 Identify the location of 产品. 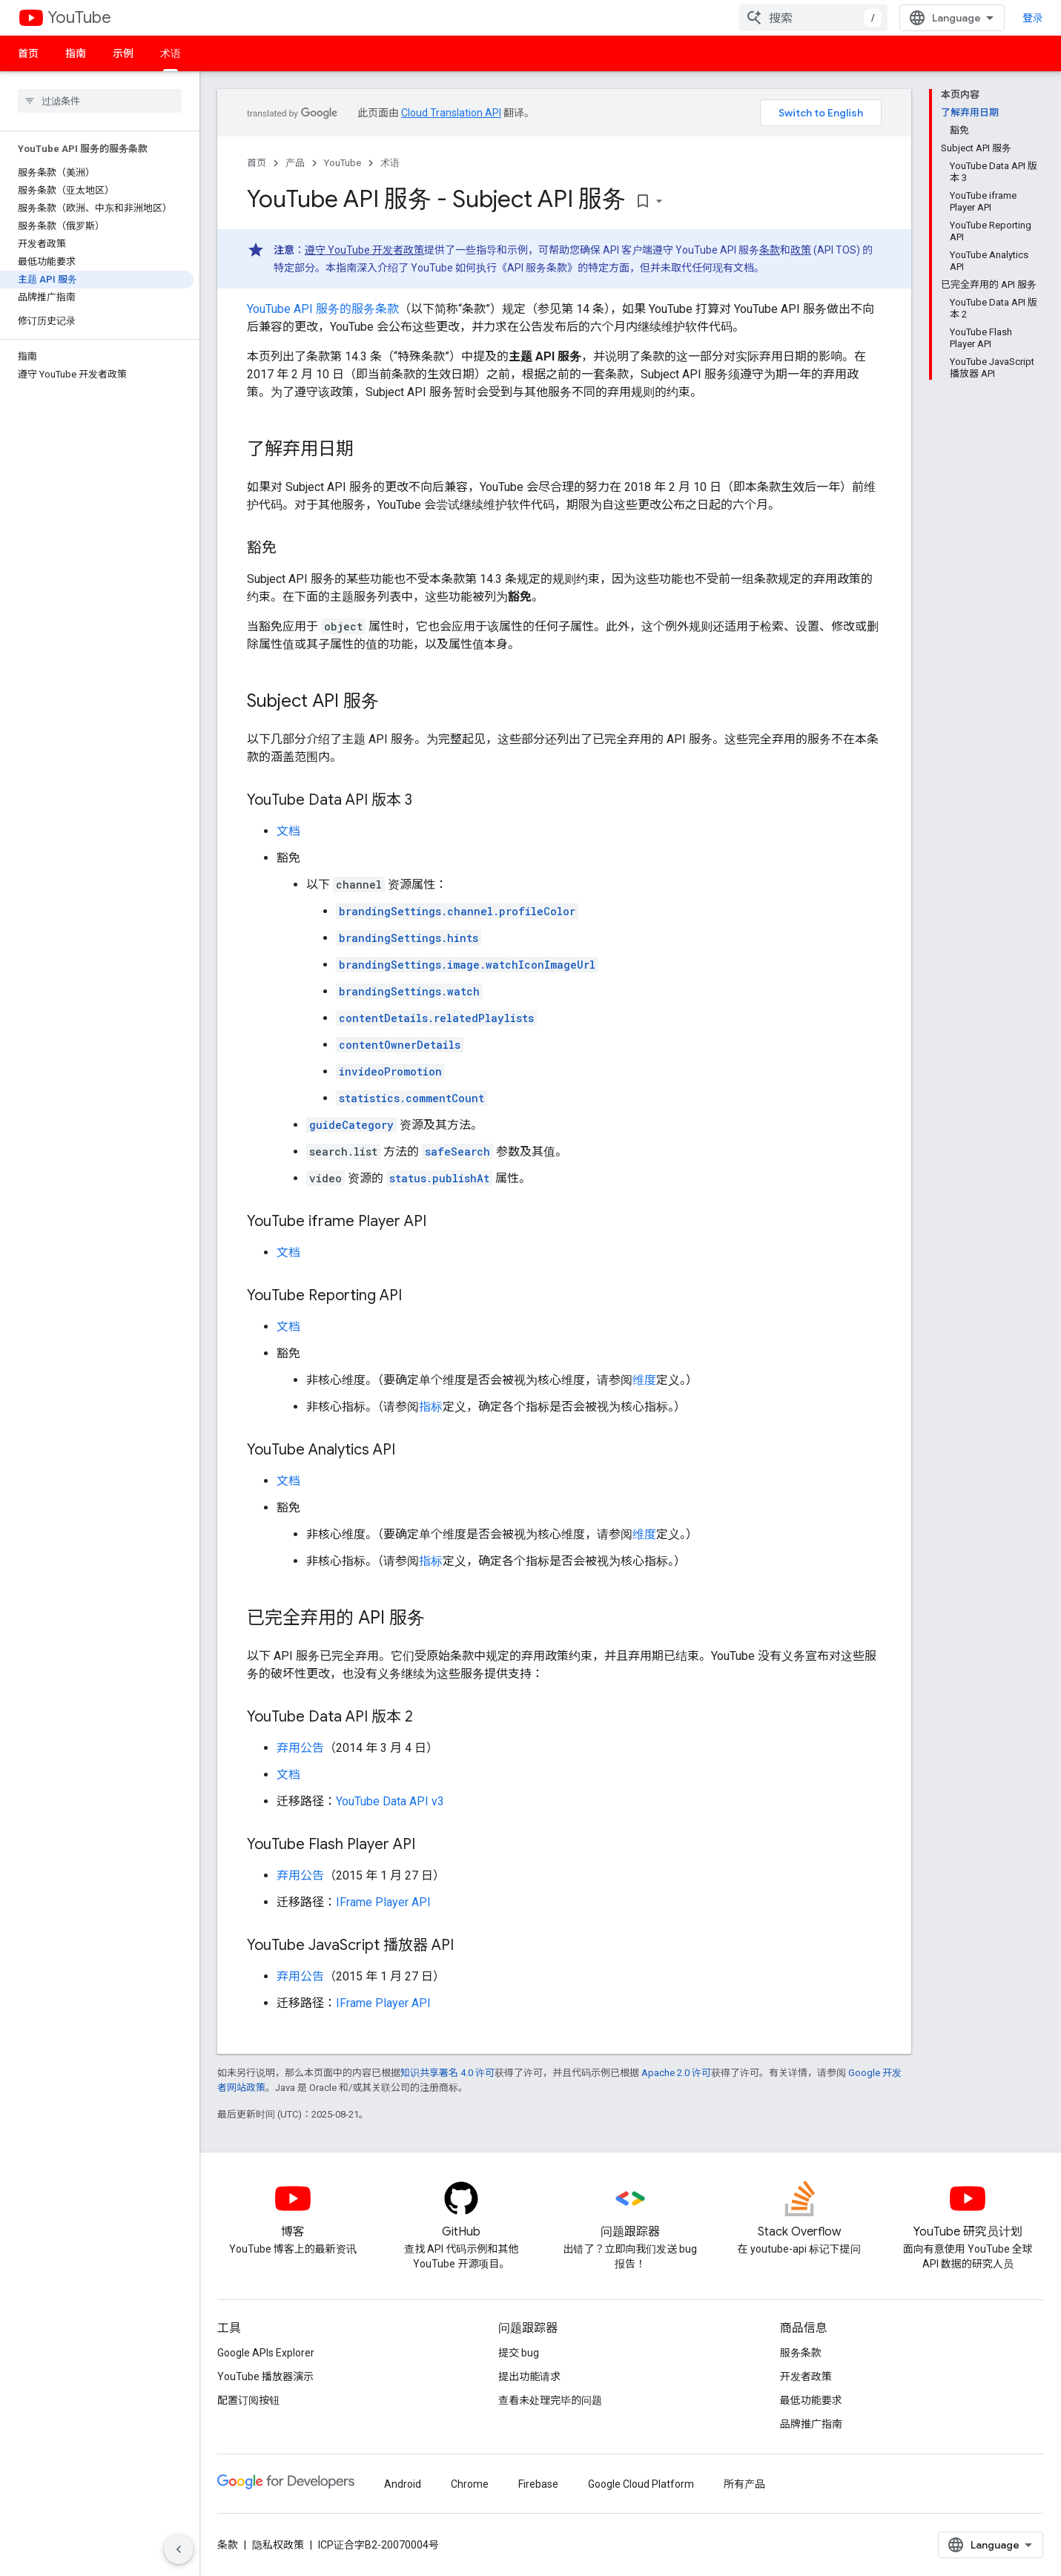
(295, 162).